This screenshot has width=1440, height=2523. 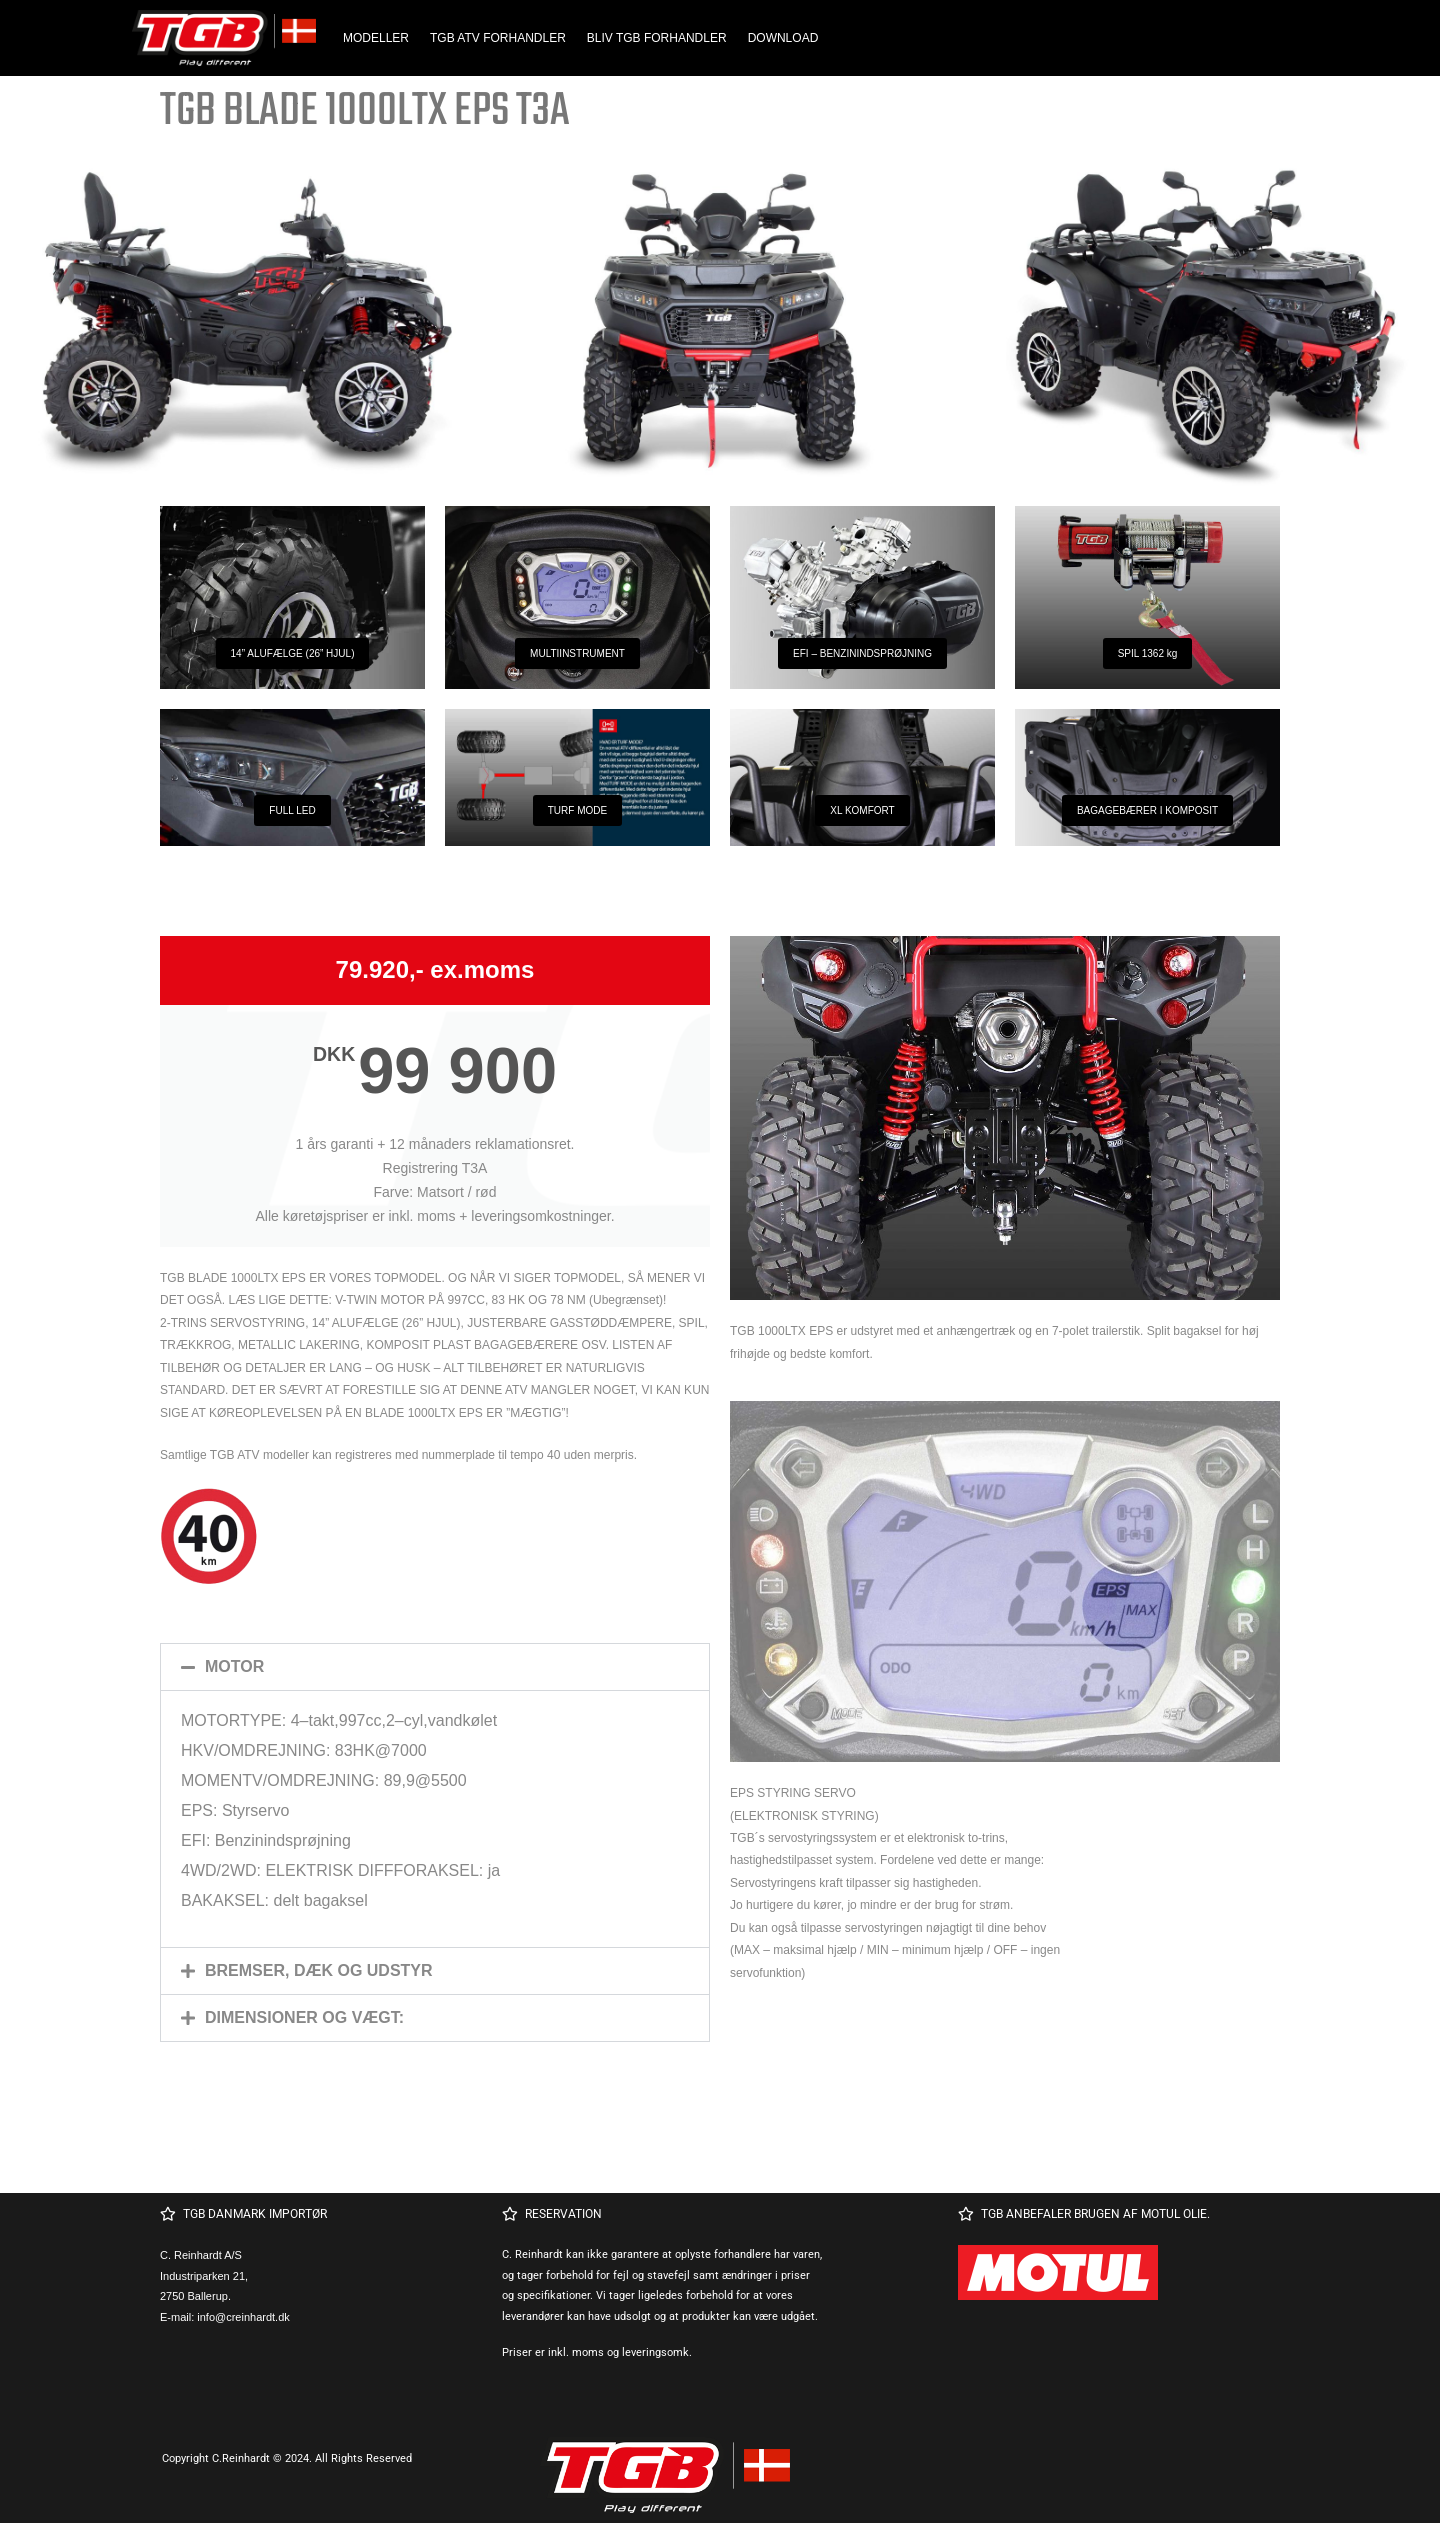 I want to click on FULL LED, so click(x=292, y=810).